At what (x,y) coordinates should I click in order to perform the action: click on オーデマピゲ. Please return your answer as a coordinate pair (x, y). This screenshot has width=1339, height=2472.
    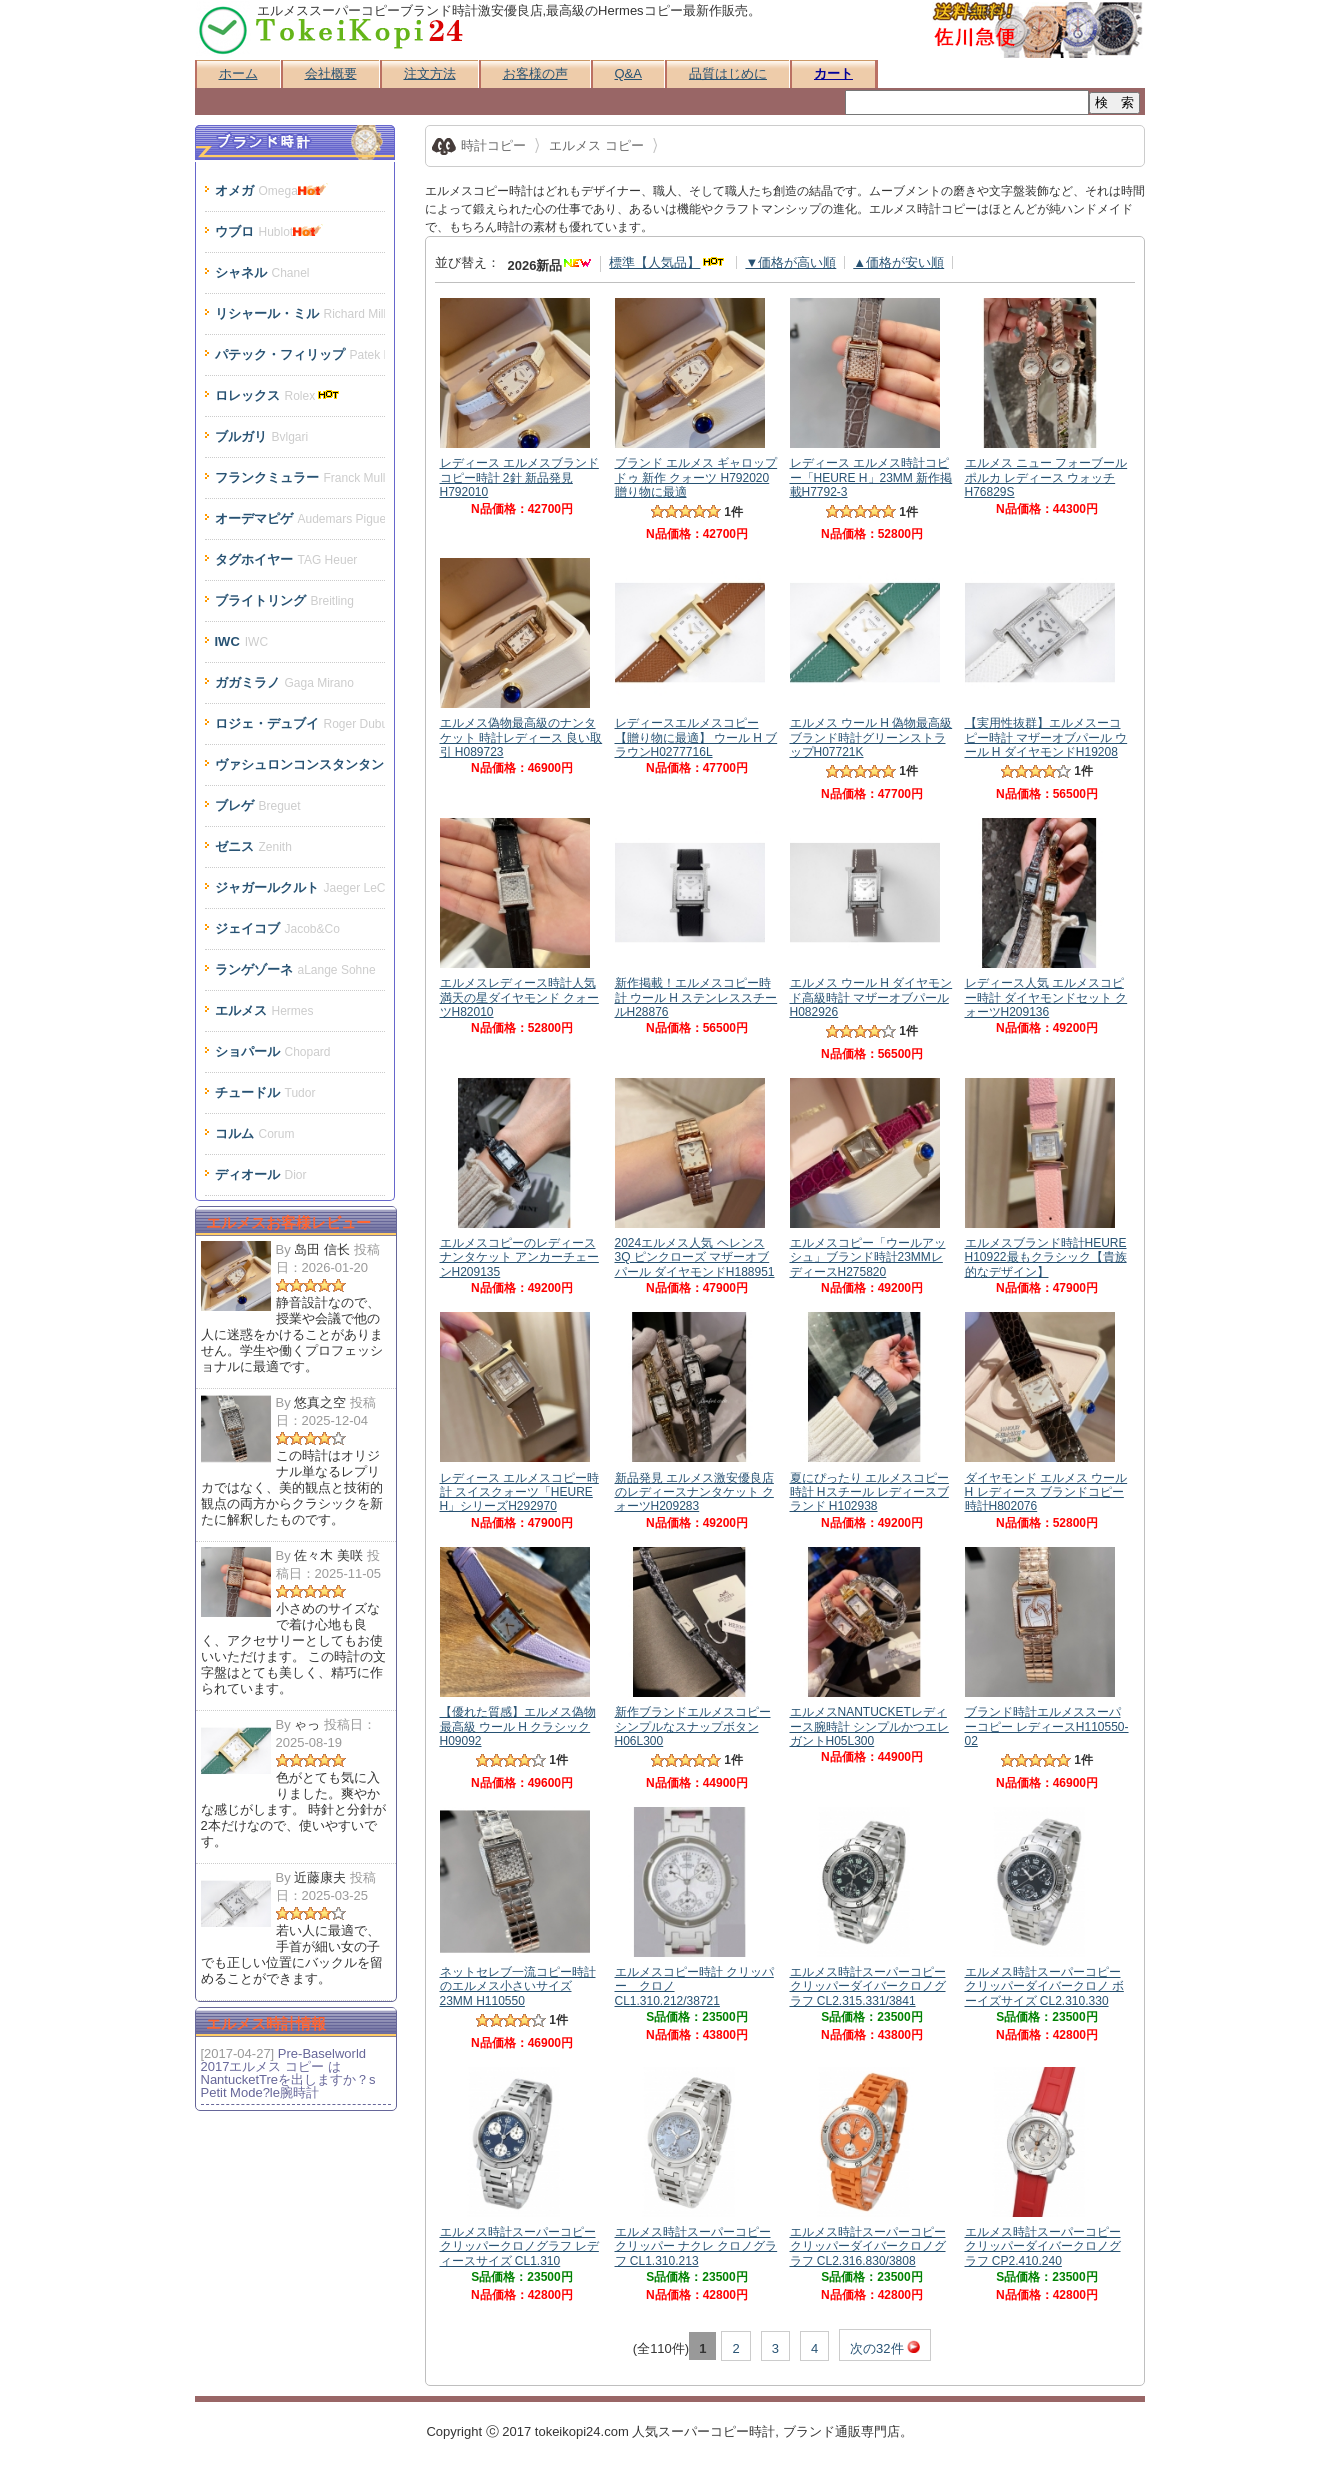
    Looking at the image, I should click on (300, 518).